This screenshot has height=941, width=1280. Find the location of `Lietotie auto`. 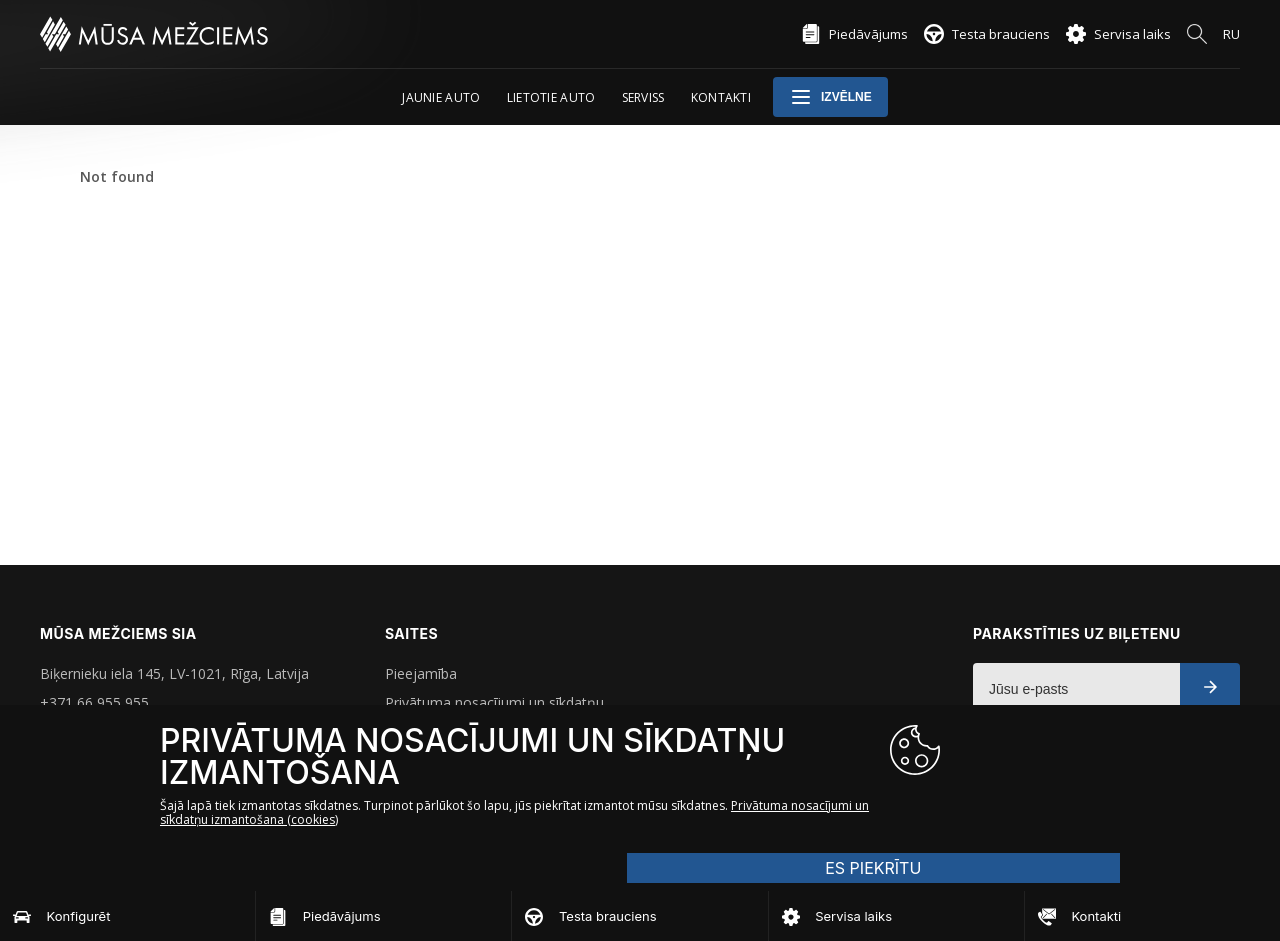

Lietotie auto is located at coordinates (551, 97).